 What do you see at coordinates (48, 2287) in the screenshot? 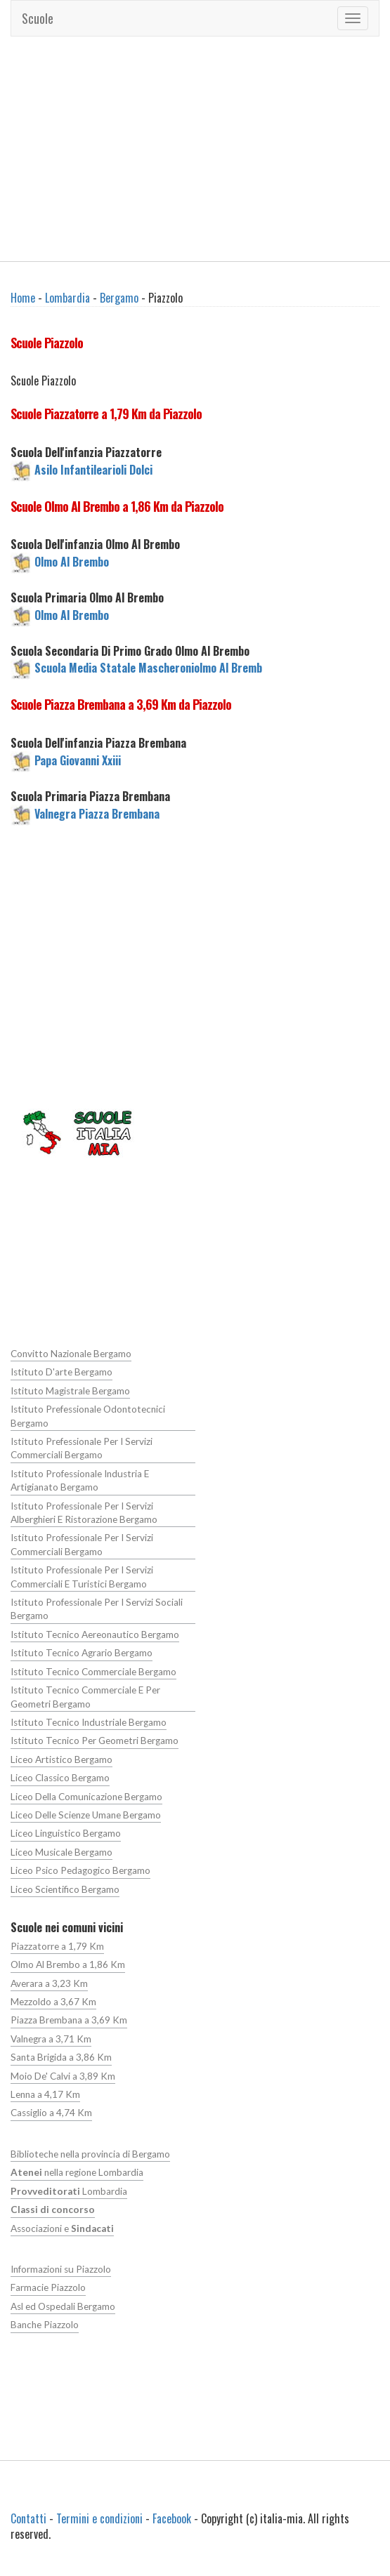
I see `Farmacie Piazzolo` at bounding box center [48, 2287].